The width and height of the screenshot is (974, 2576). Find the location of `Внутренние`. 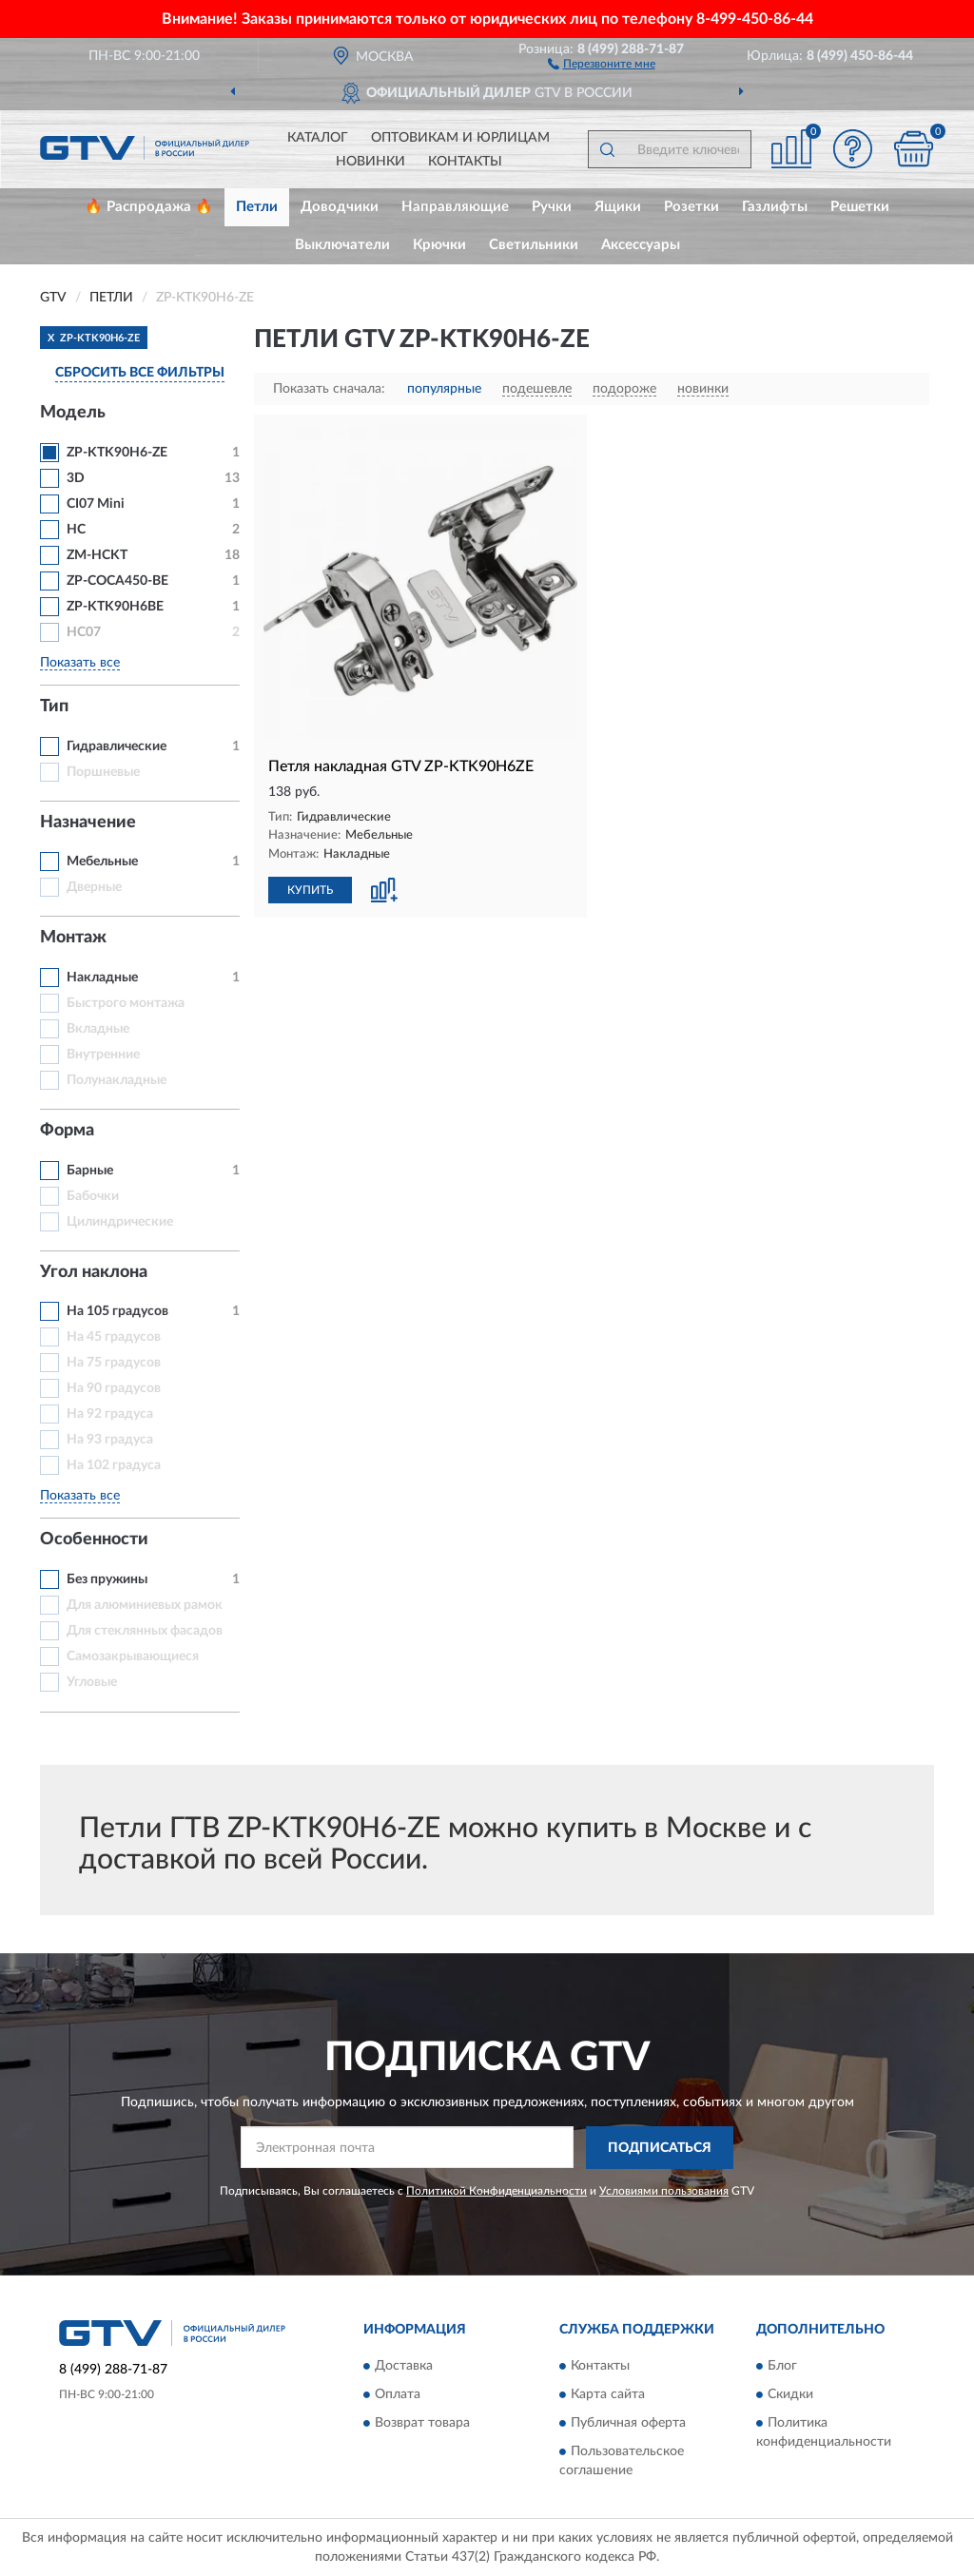

Внутренние is located at coordinates (103, 1054).